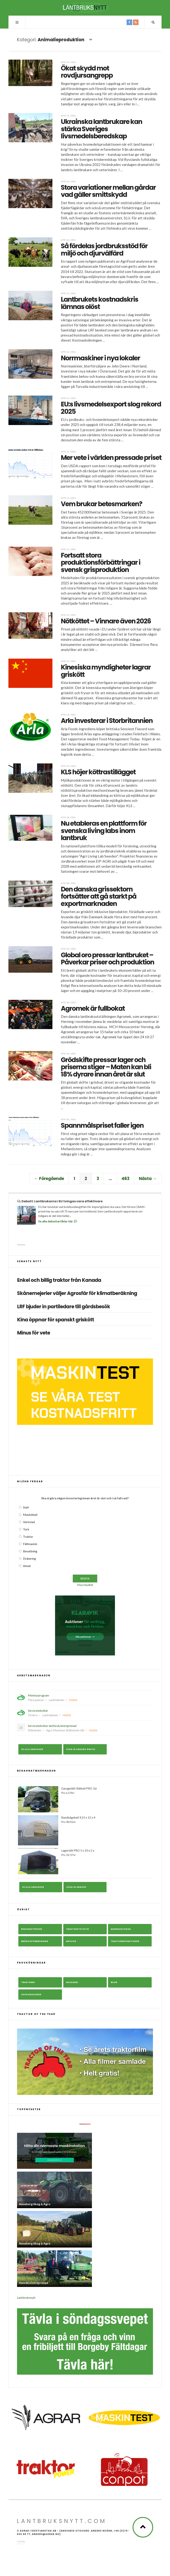 The width and height of the screenshot is (170, 2576). I want to click on Vem brukar betesmarken?, so click(101, 503).